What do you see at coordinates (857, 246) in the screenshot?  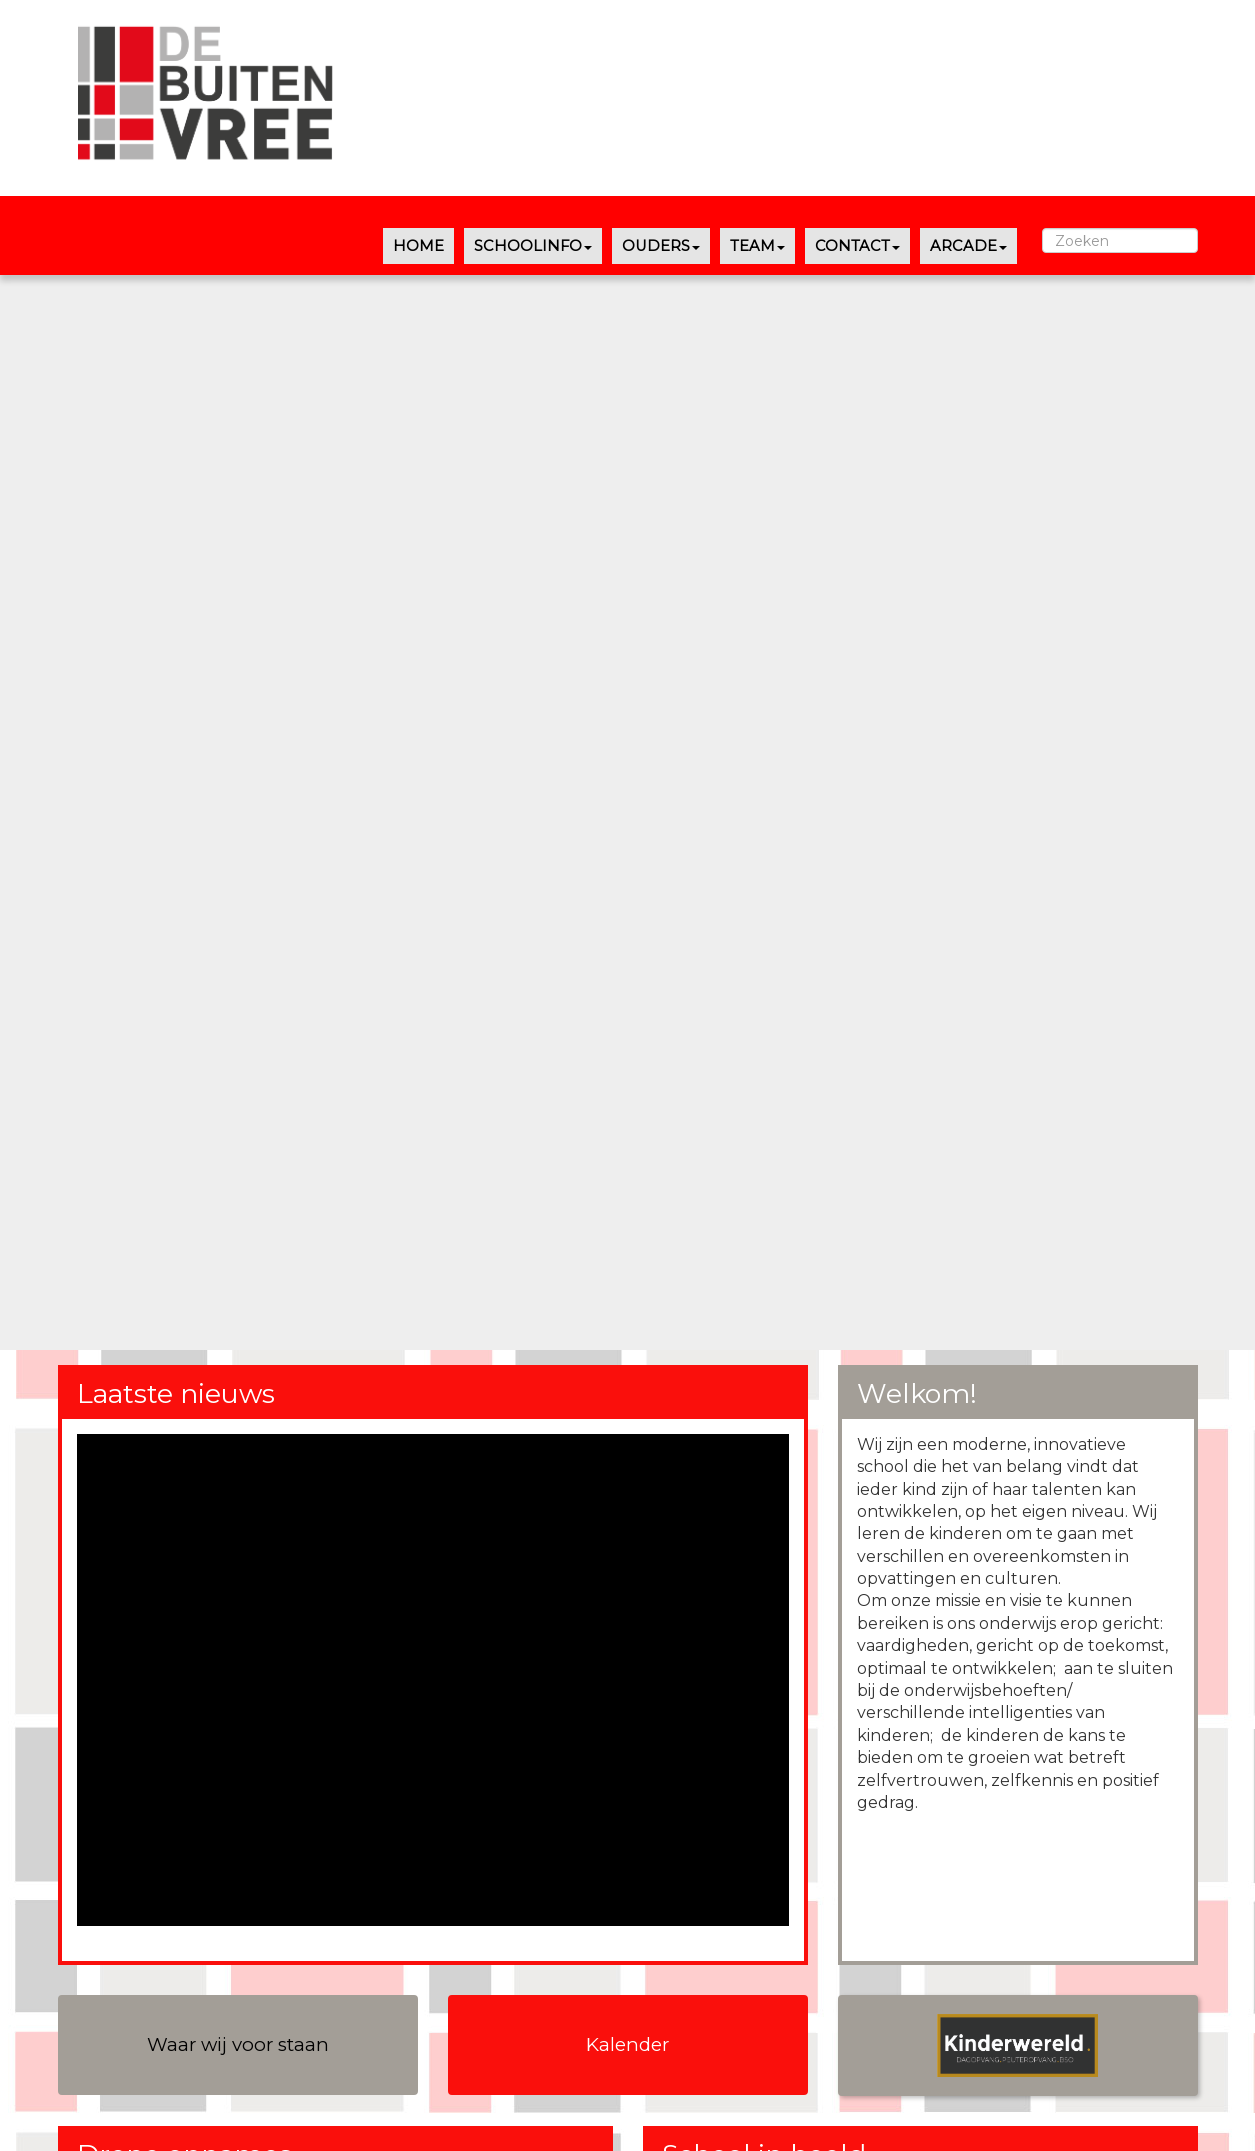 I see `CONTACT` at bounding box center [857, 246].